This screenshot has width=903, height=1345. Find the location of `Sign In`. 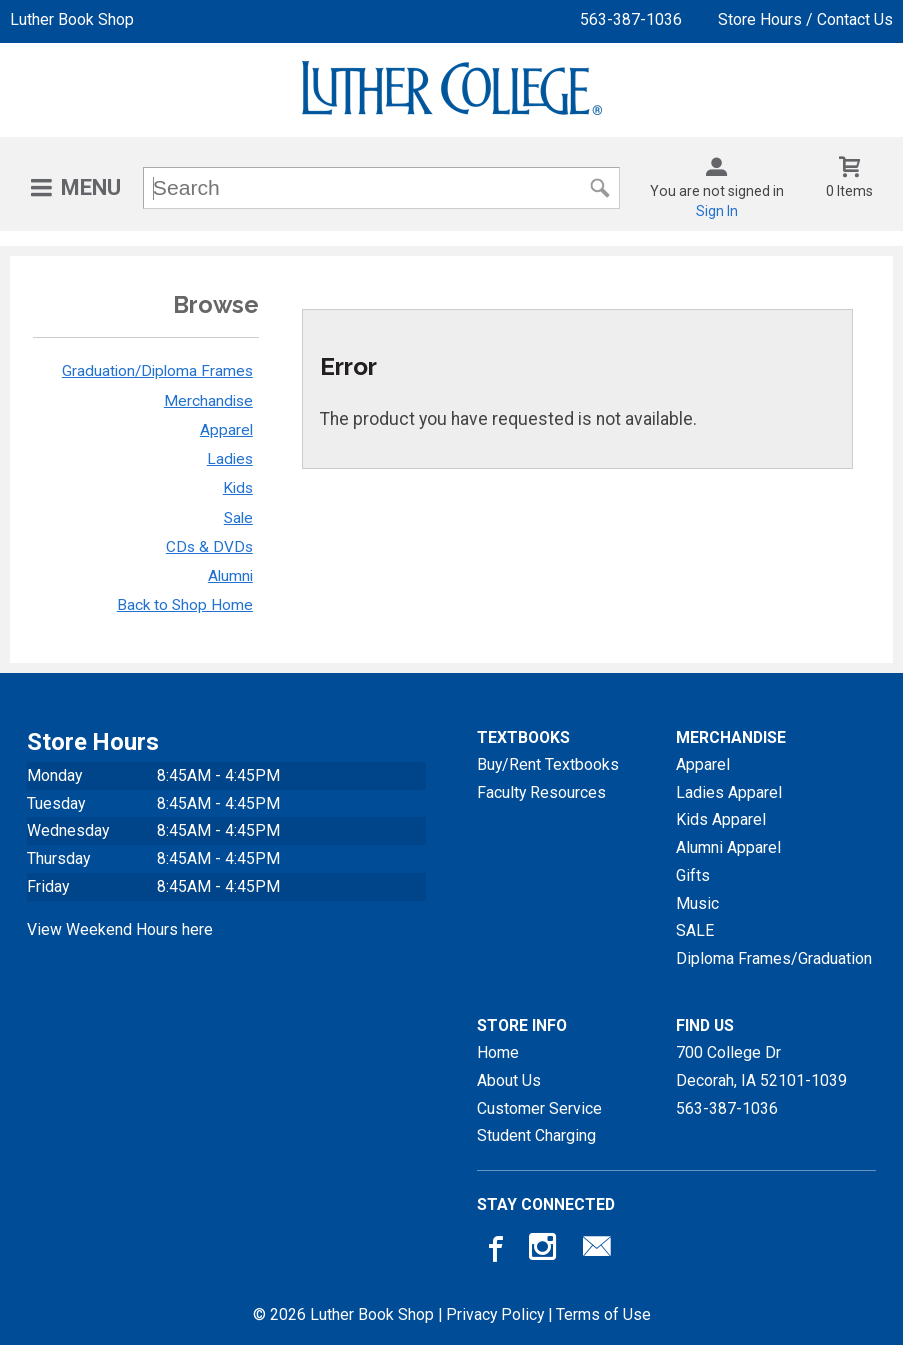

Sign In is located at coordinates (717, 211).